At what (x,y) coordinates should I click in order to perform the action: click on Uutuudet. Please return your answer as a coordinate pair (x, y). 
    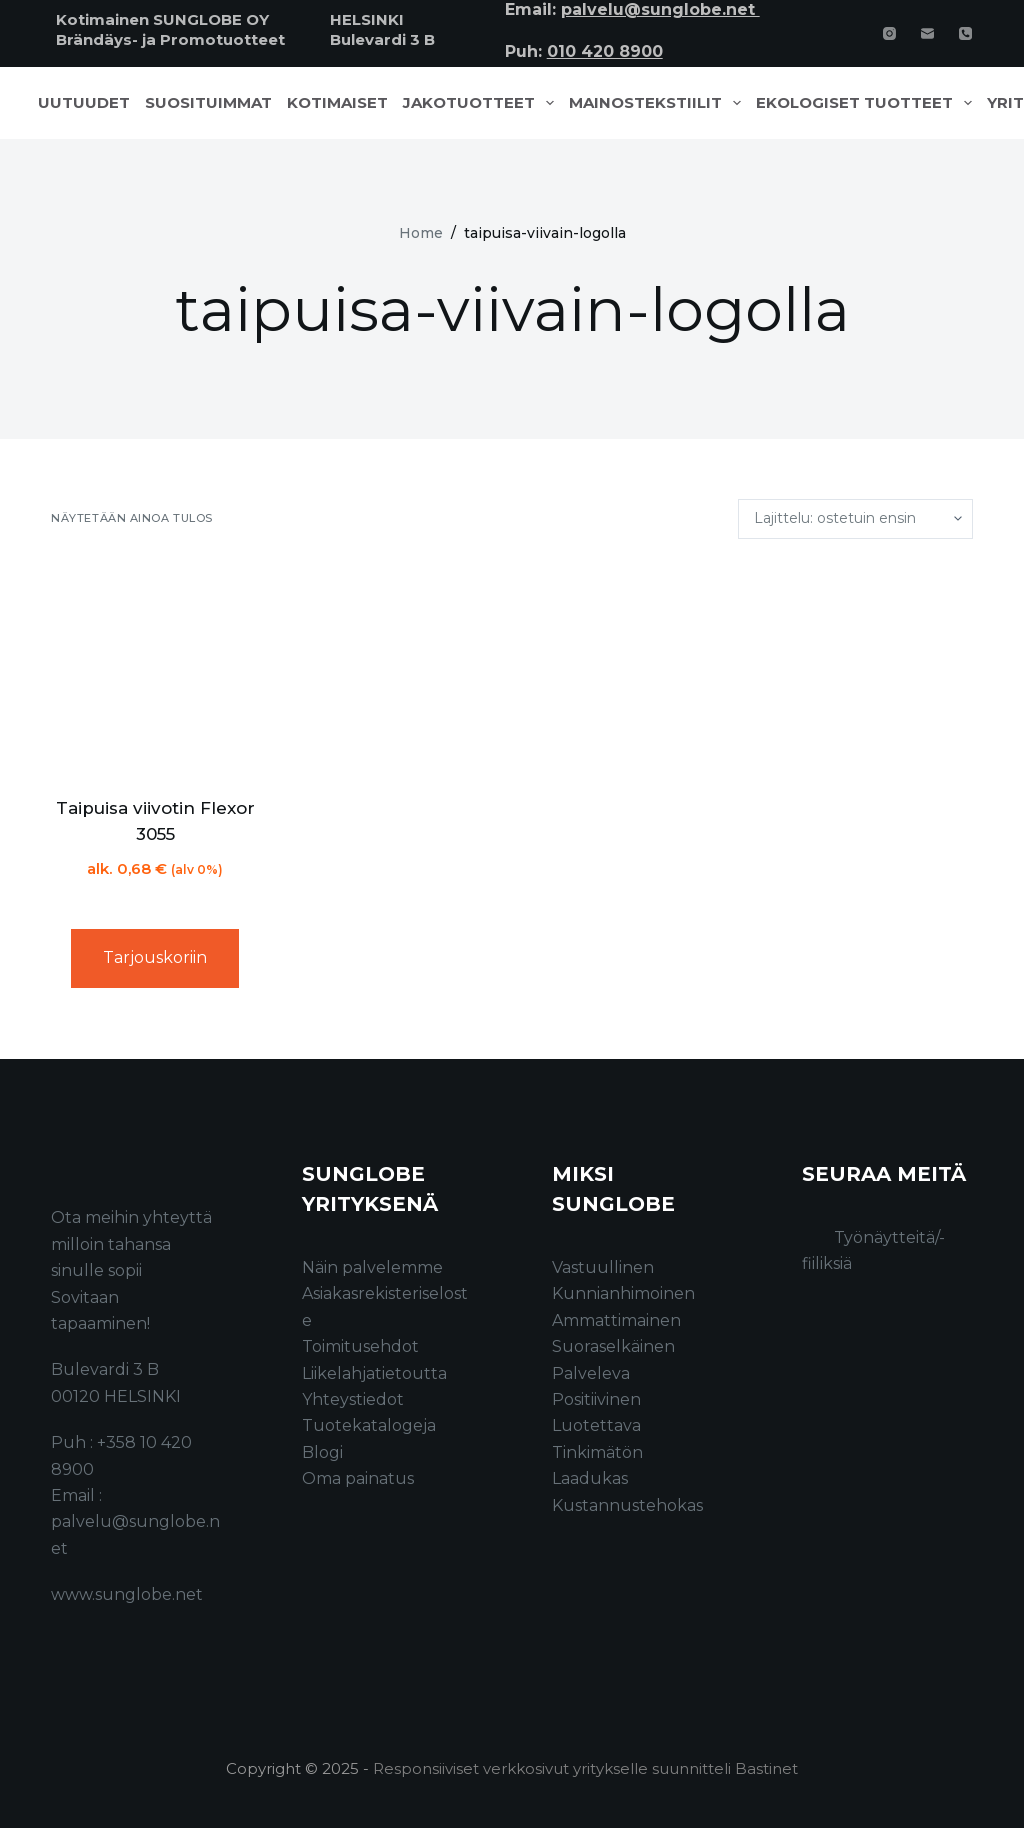
    Looking at the image, I should click on (84, 103).